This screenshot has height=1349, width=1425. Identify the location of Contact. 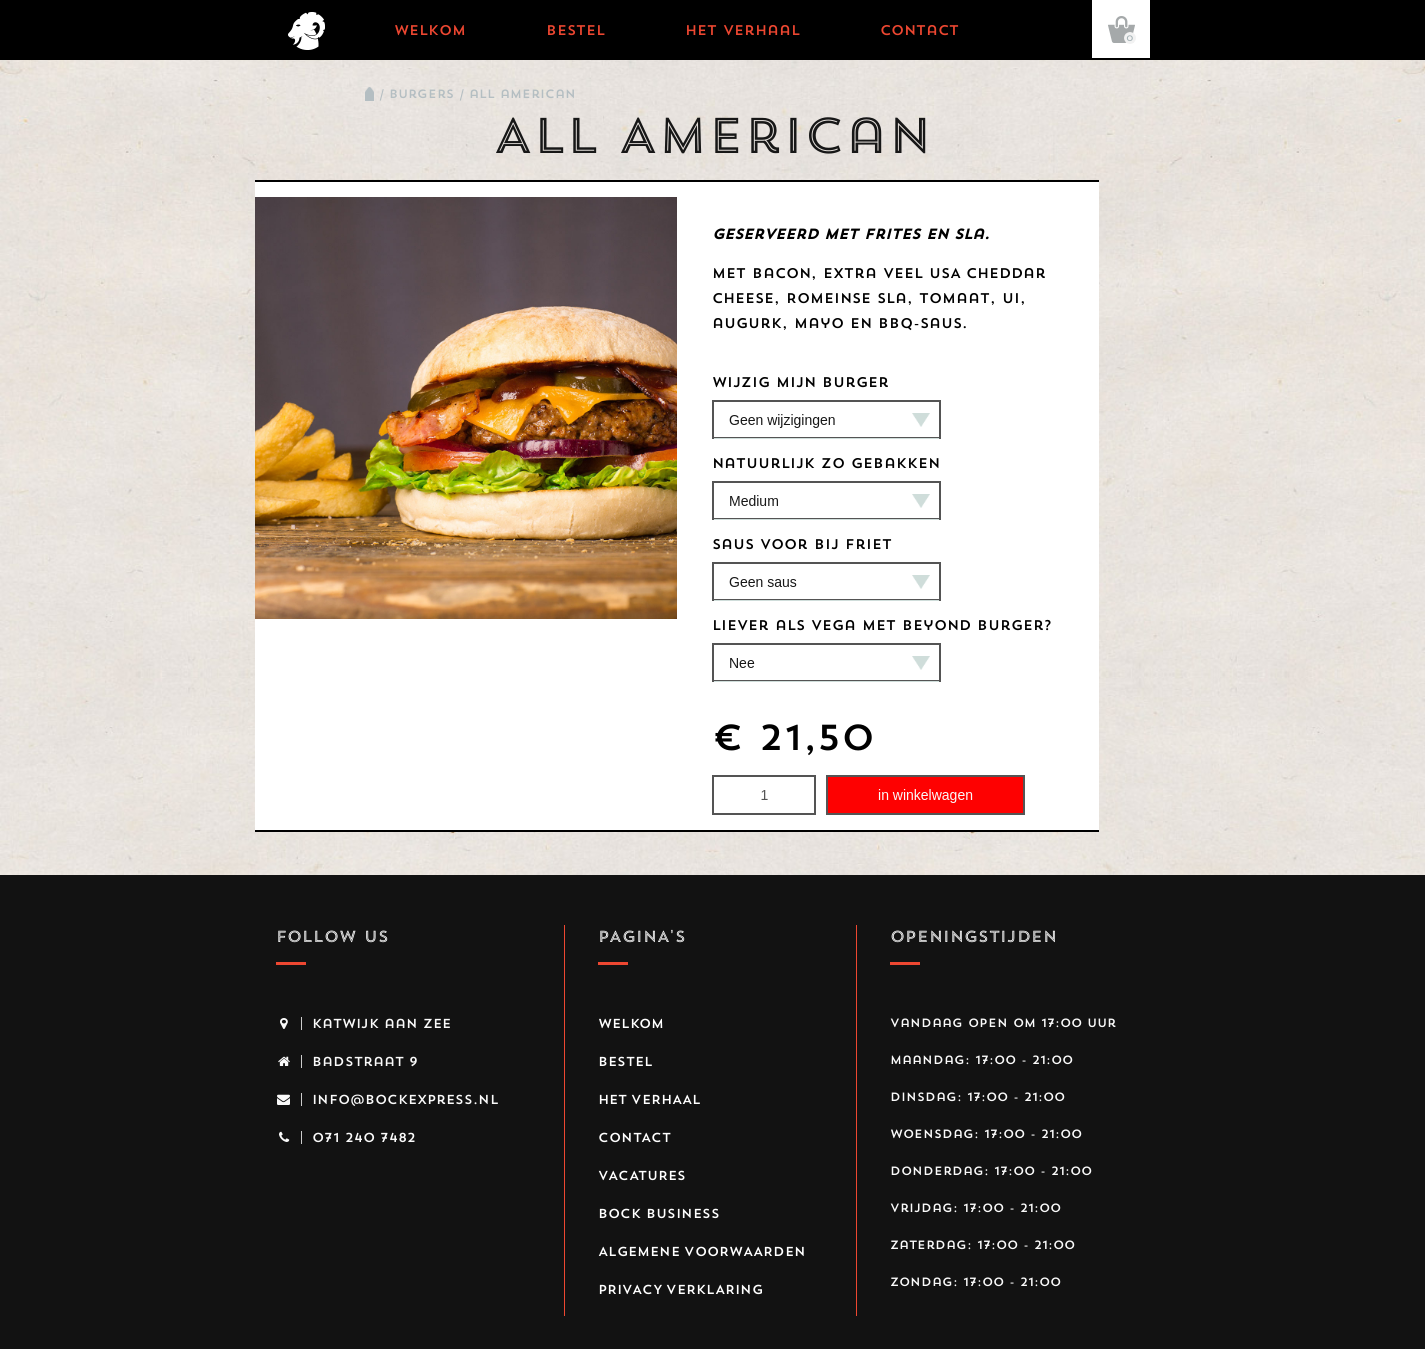
(919, 30).